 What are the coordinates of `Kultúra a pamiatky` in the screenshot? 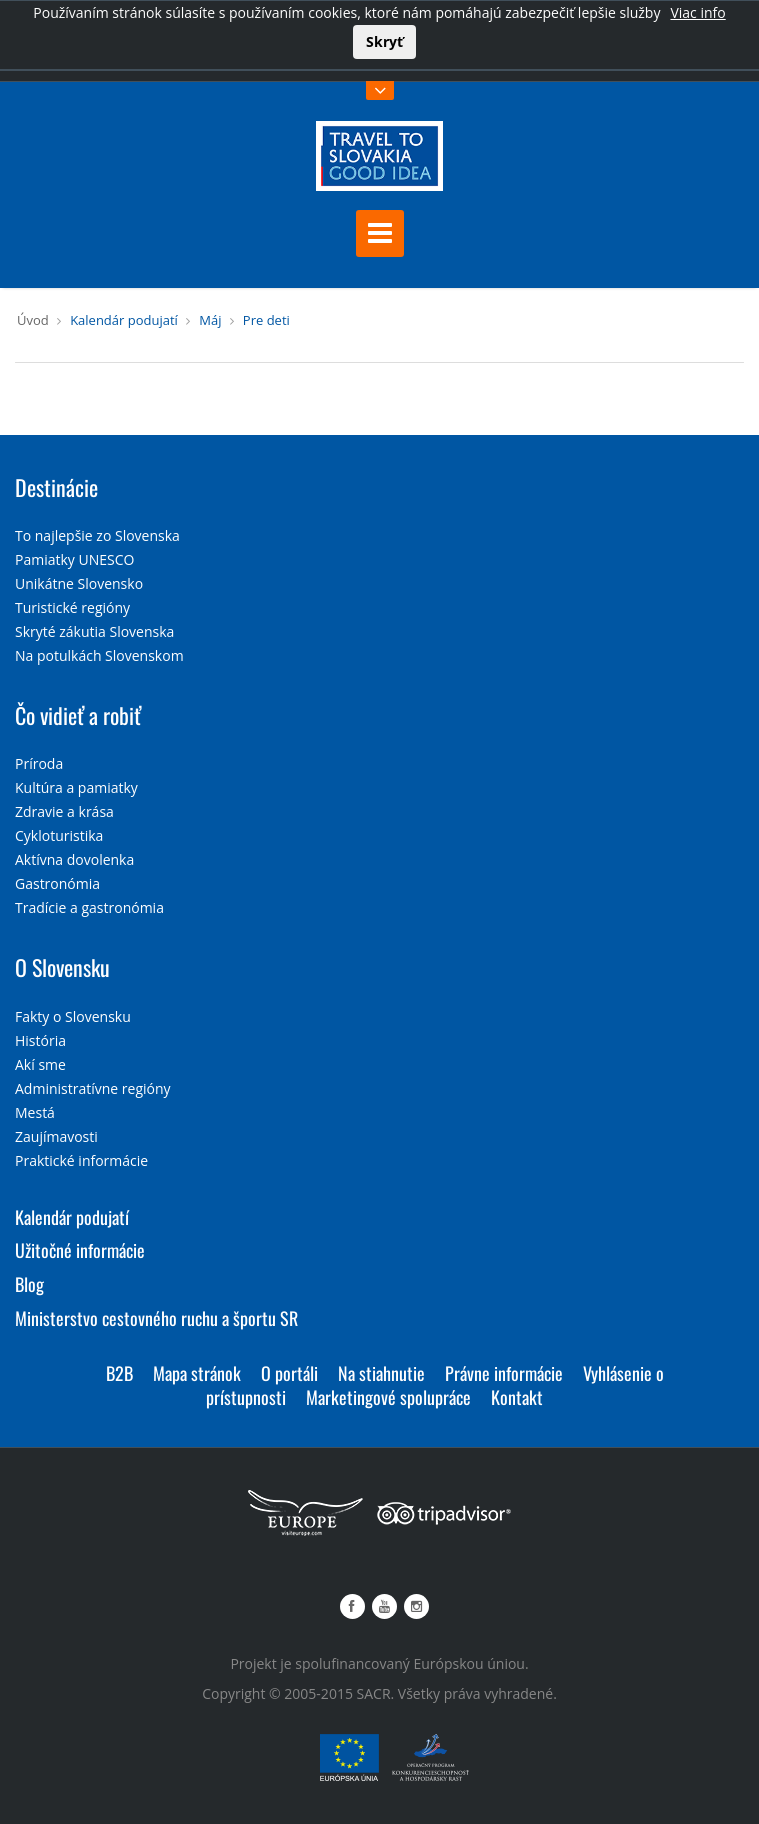 It's located at (76, 787).